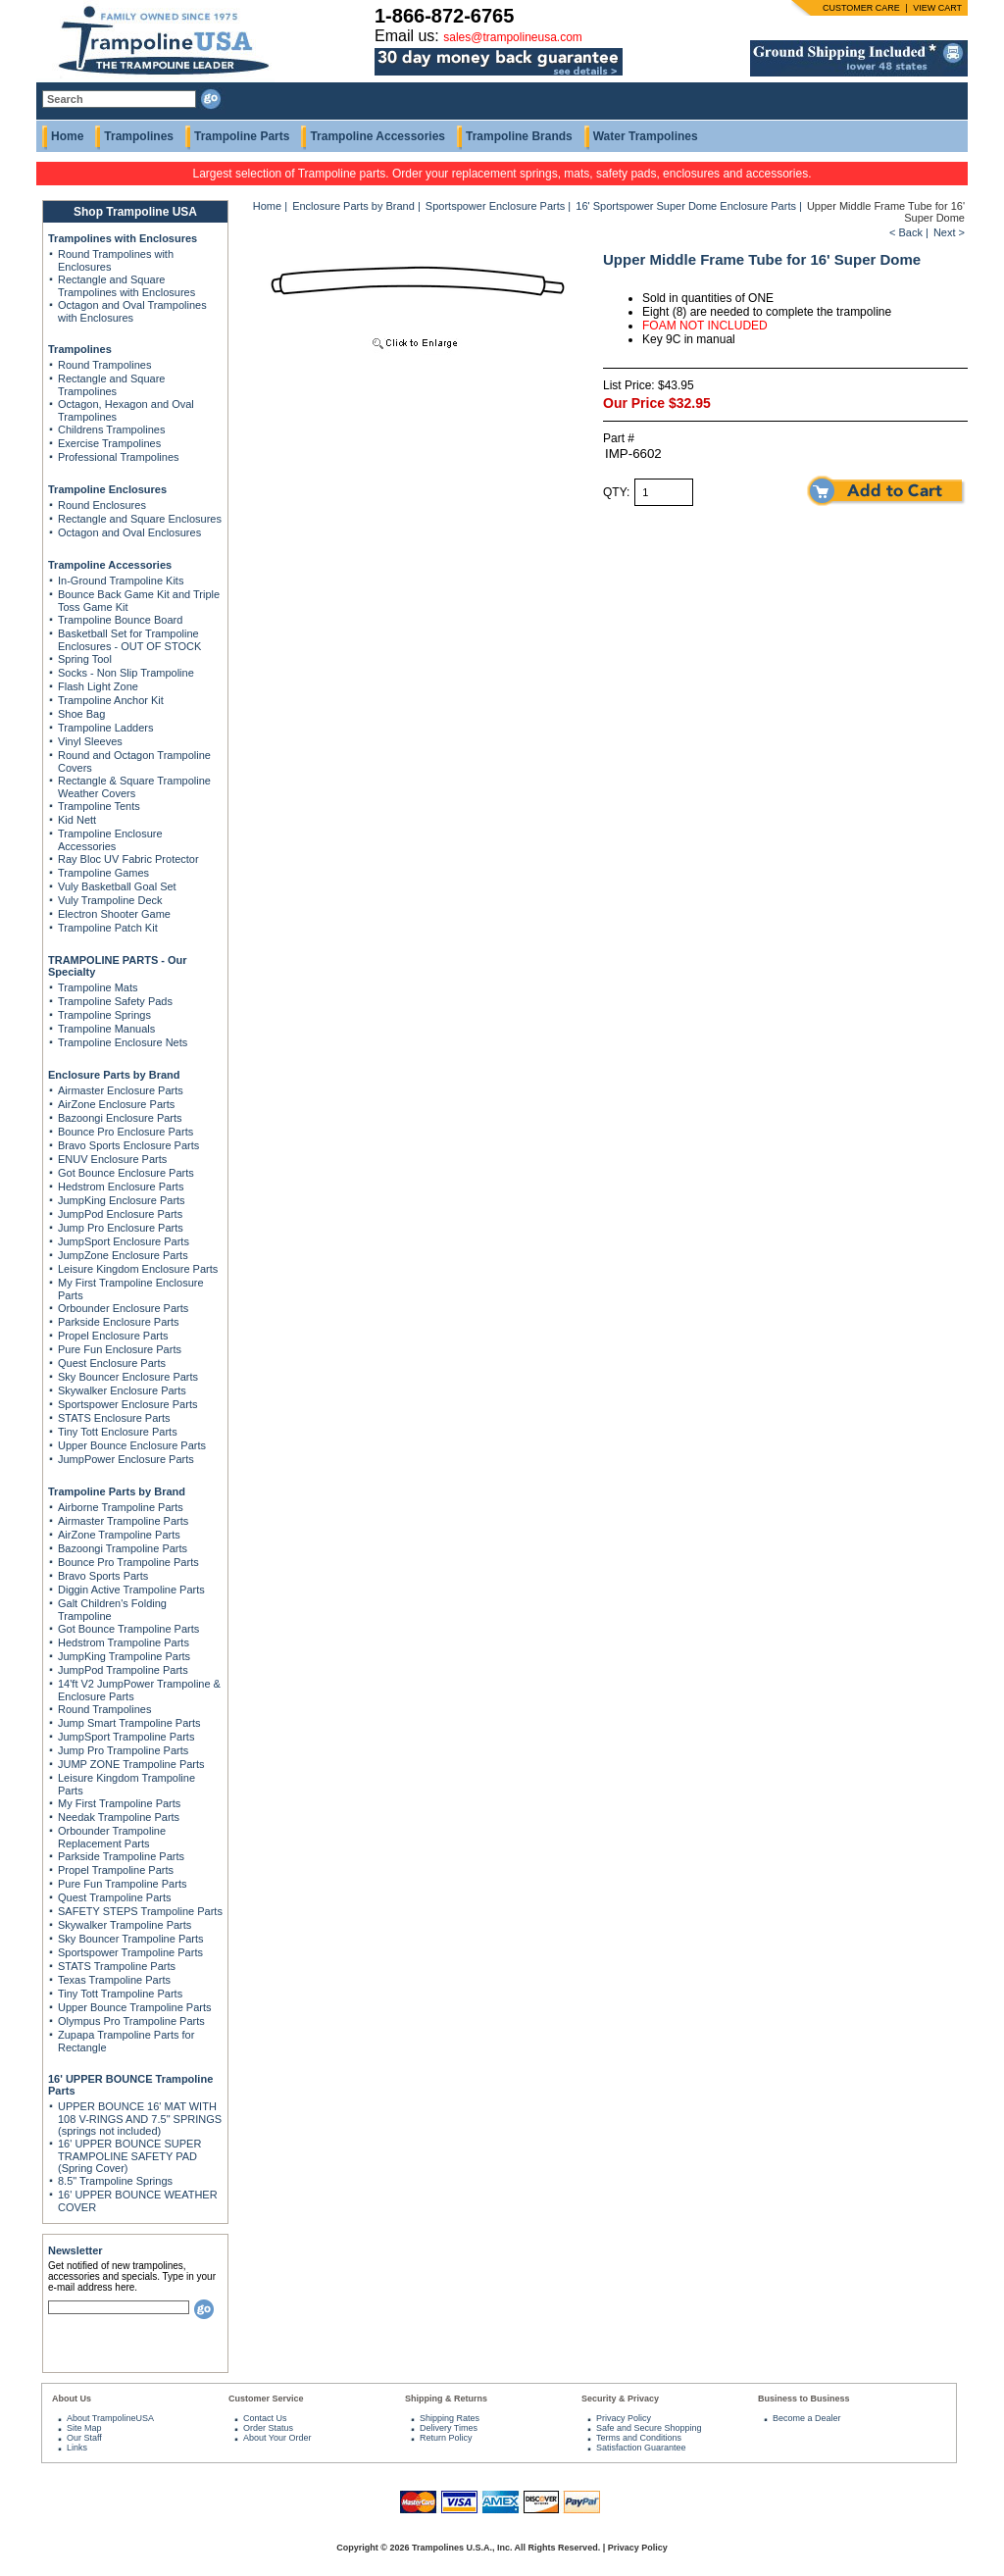 The height and width of the screenshot is (2576, 1004). I want to click on Pure Fun Trampoline Parts, so click(122, 1884).